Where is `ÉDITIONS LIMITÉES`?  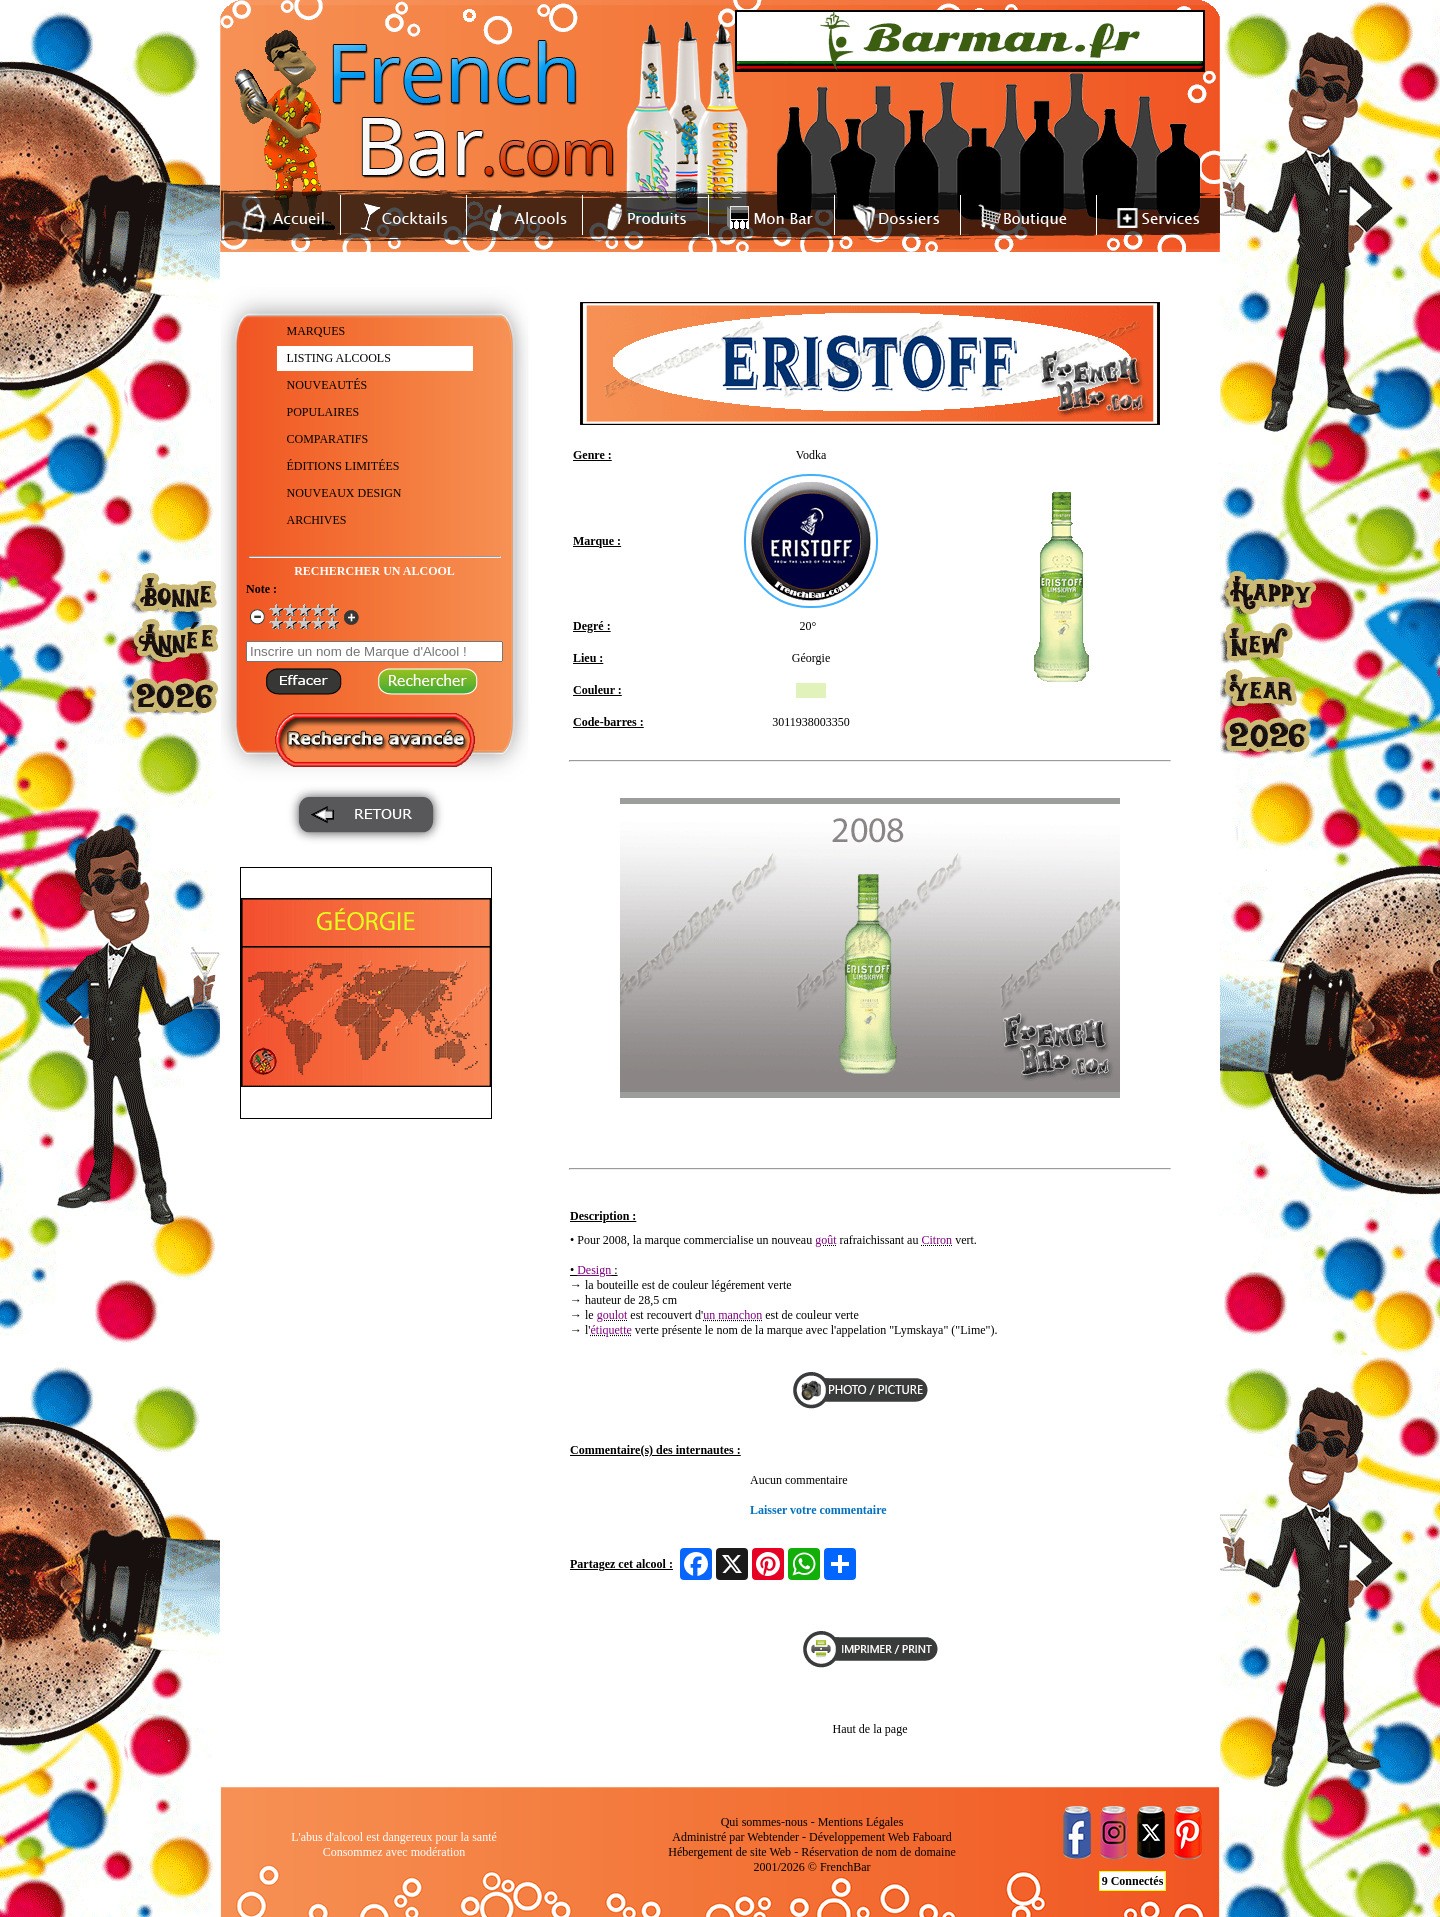
ÉDITIONS LIMITÉES is located at coordinates (343, 466).